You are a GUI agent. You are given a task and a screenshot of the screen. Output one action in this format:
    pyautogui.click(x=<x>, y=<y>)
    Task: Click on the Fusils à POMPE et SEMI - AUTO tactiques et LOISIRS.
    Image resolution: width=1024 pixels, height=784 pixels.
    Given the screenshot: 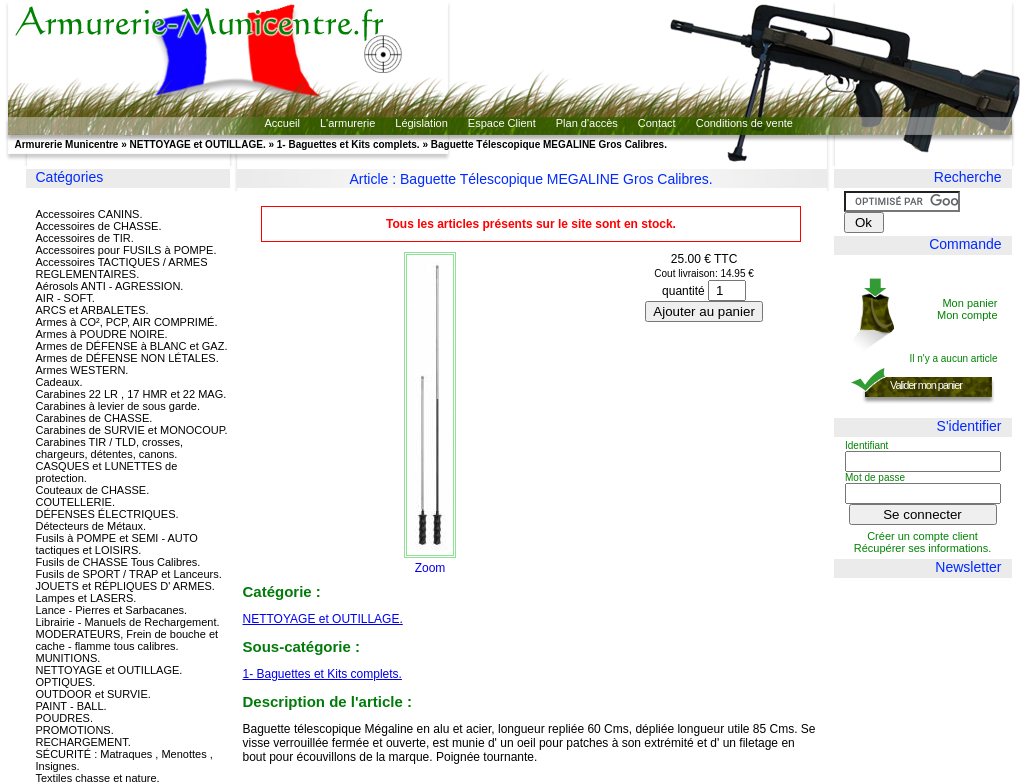 What is the action you would take?
    pyautogui.click(x=117, y=544)
    